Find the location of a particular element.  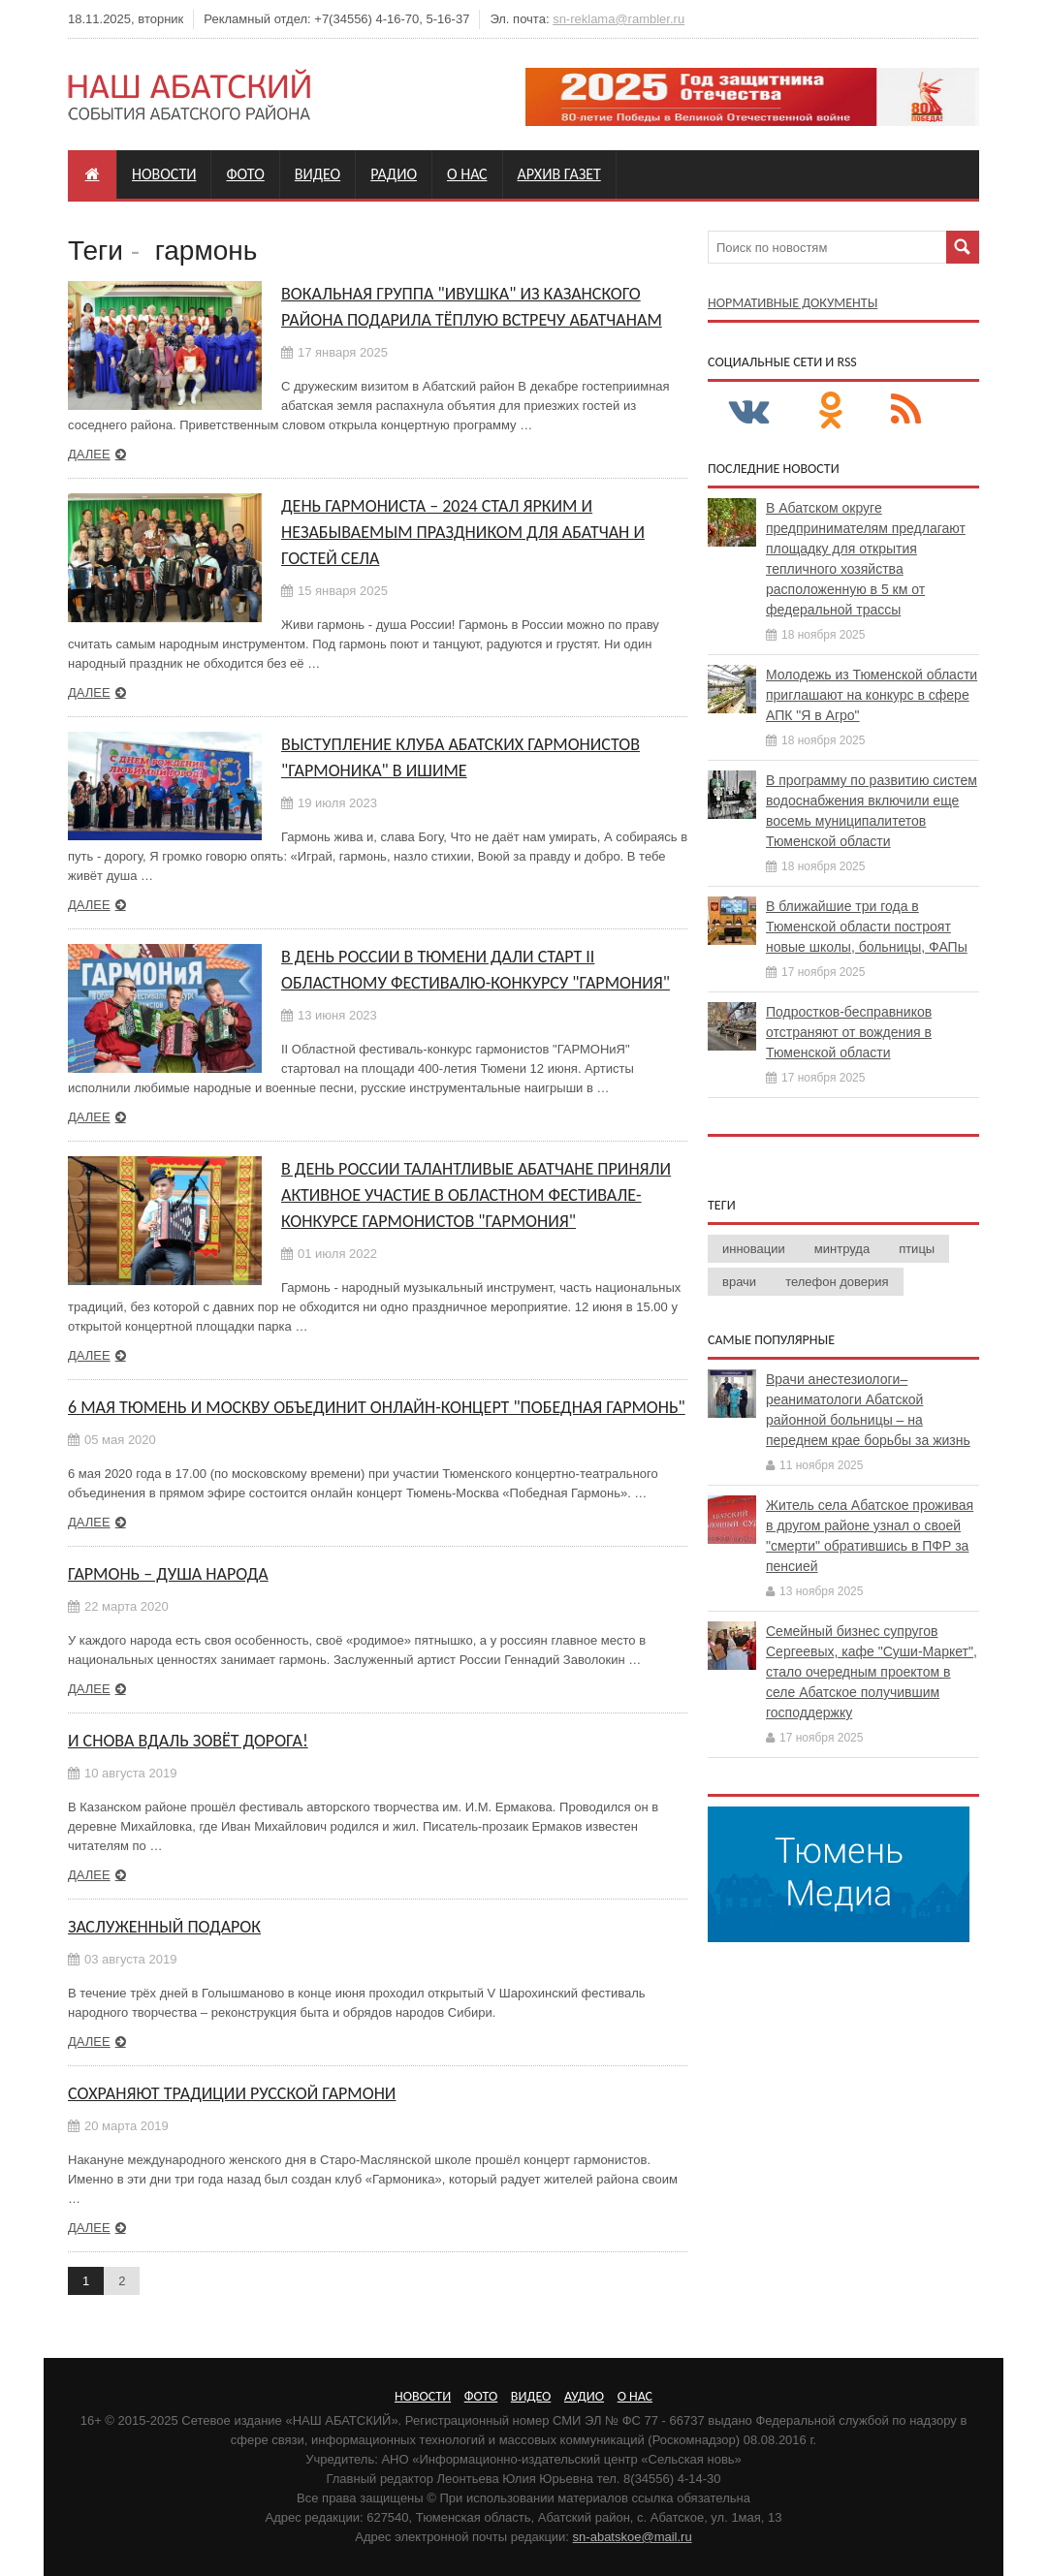

В День России талантливые абатчане приняли активное участие в областном фестивале-конкурсе гармонистов "ГАРМОНиЯ" is located at coordinates (476, 1195).